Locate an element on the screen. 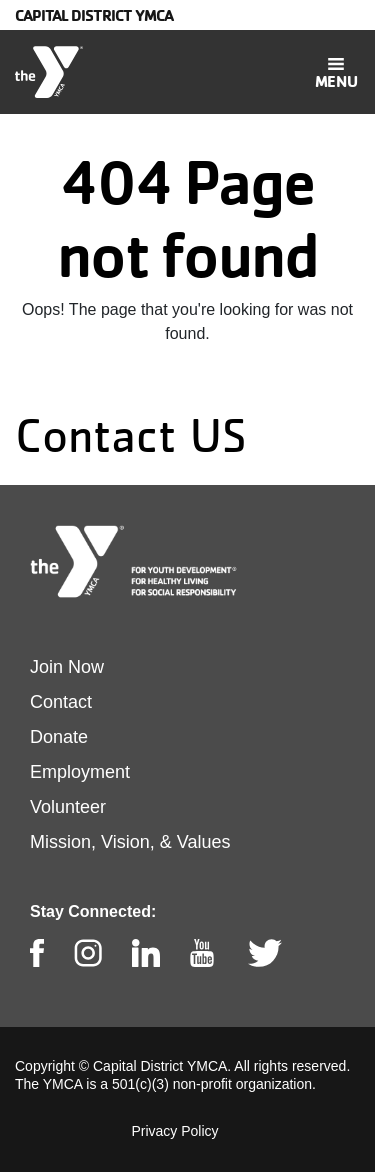 This screenshot has width=375, height=1172. Volunteer is located at coordinates (68, 807).